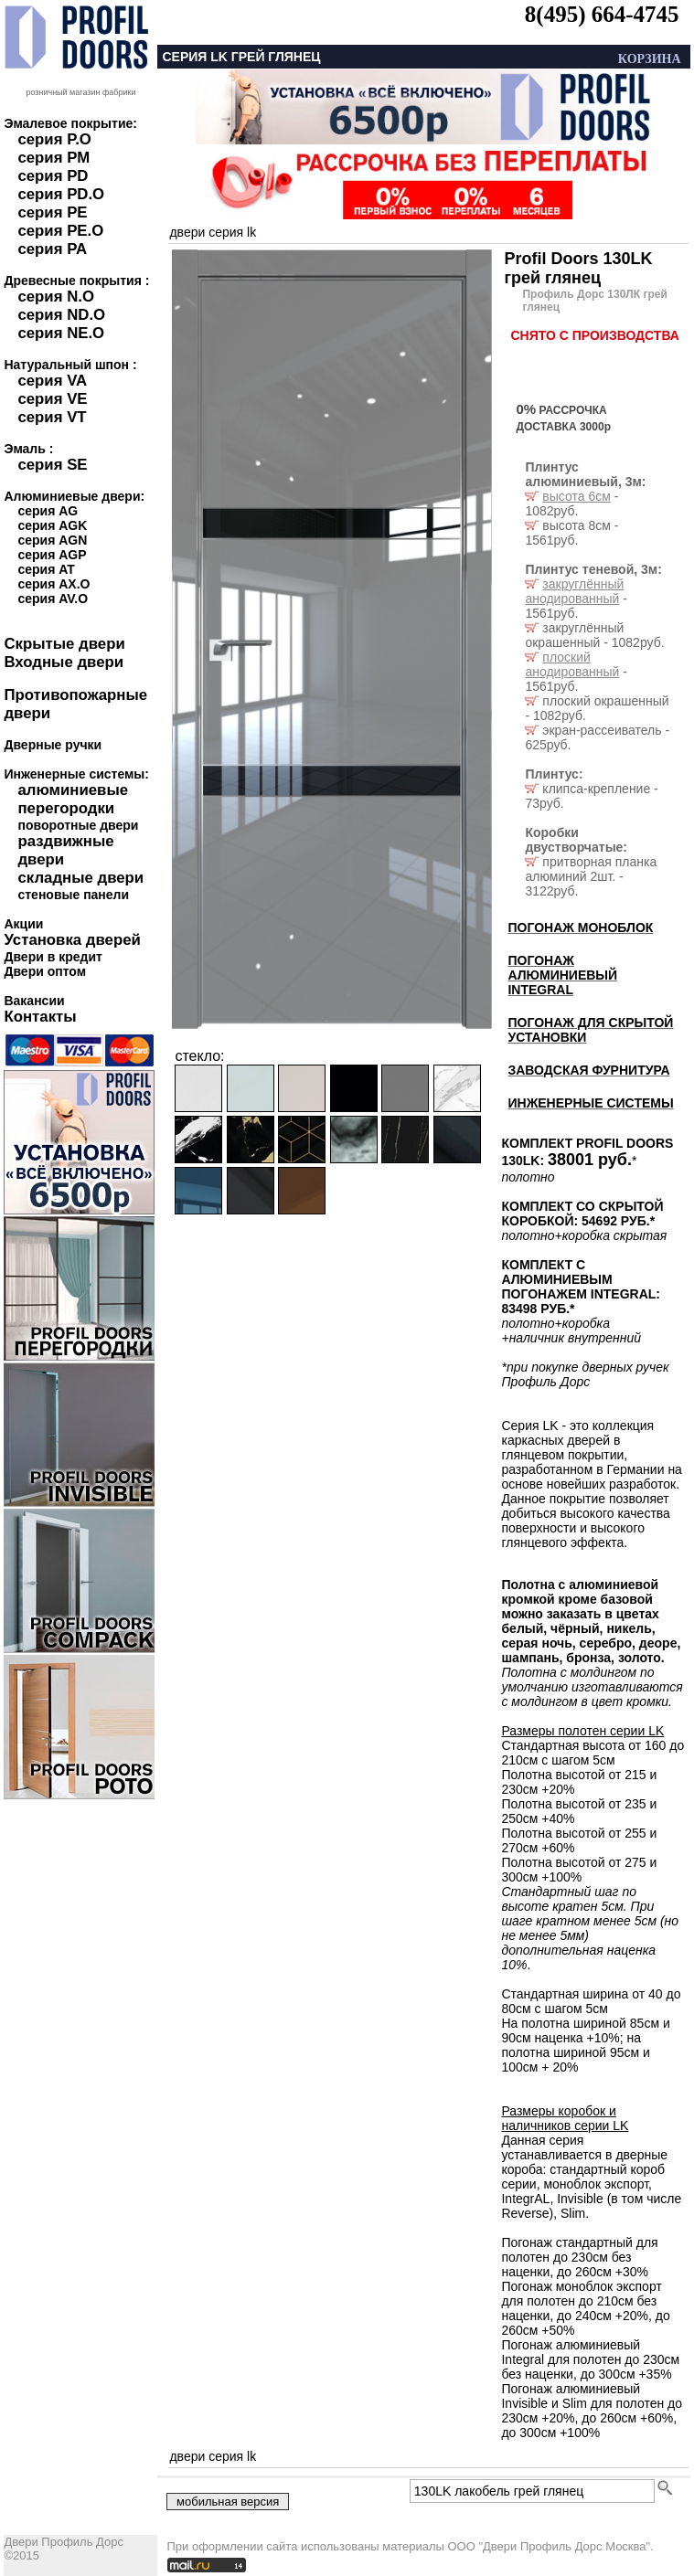  Describe the element at coordinates (602, 14) in the screenshot. I see `8(495) 664-4745` at that location.